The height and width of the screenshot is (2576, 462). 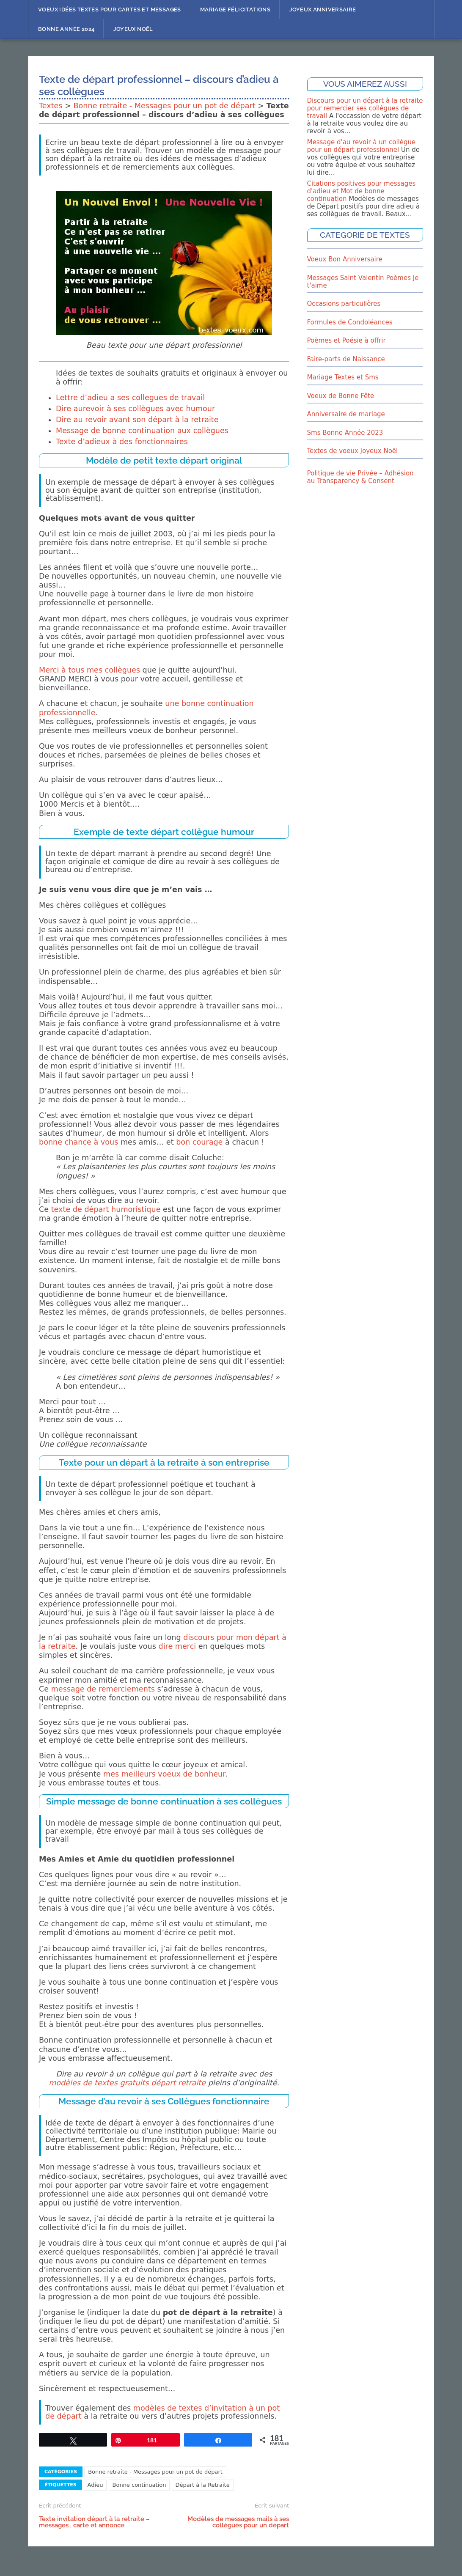 I want to click on Voeux de Bonne Fête, so click(x=340, y=396).